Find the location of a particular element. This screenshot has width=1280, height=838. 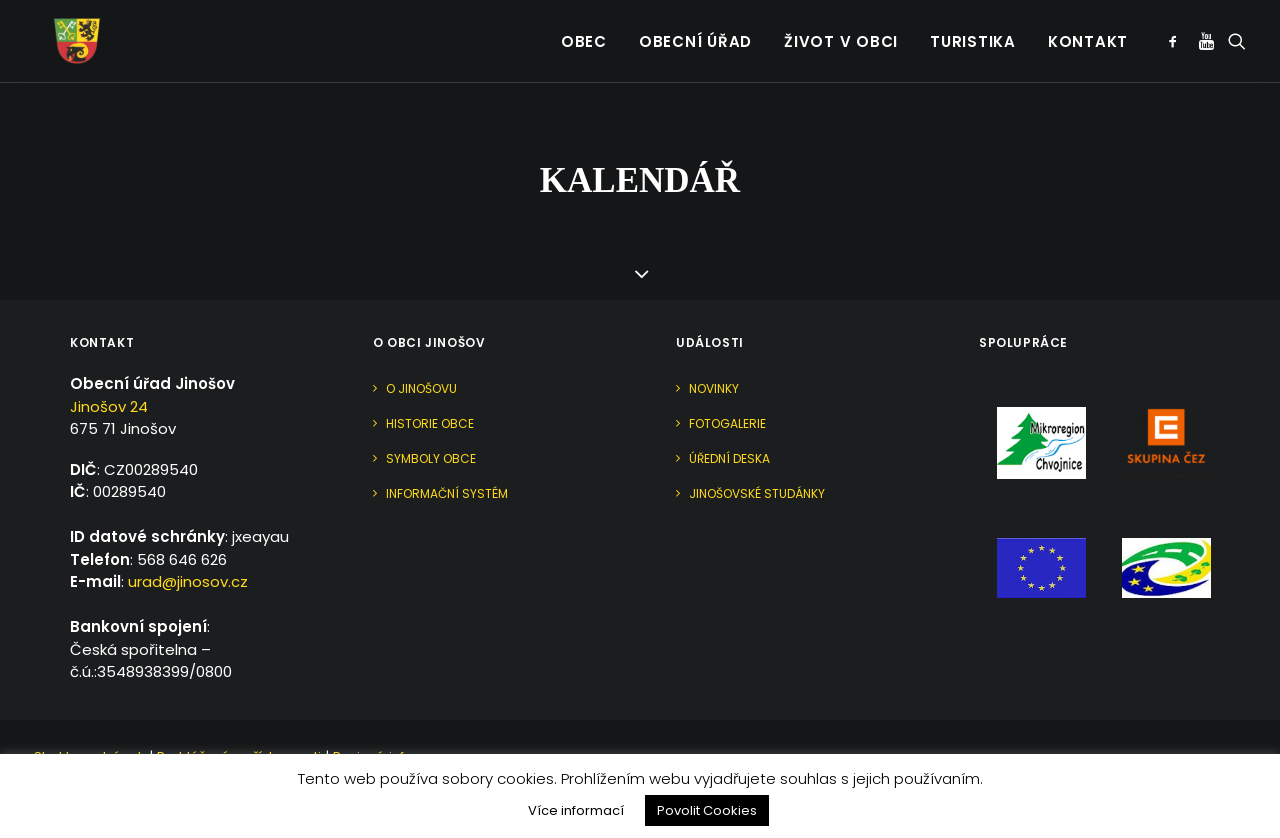

Fotogalerie is located at coordinates (727, 423).